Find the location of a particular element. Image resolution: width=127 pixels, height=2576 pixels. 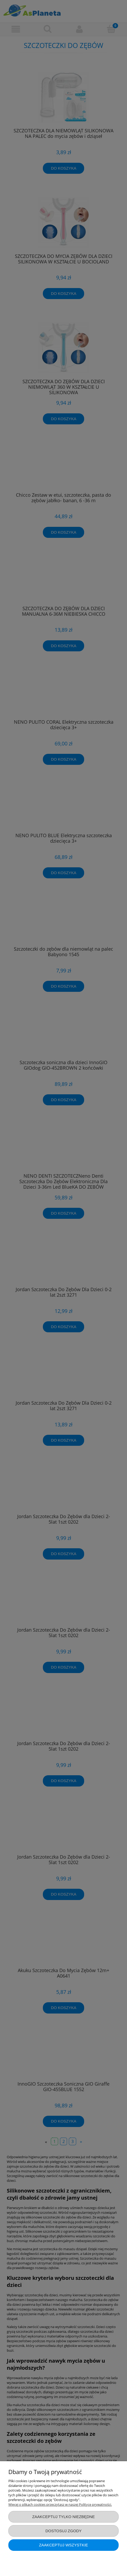

Więcej o plikach cookies przeczytasz w naszej Polityce prywatności. is located at coordinates (60, 2504).